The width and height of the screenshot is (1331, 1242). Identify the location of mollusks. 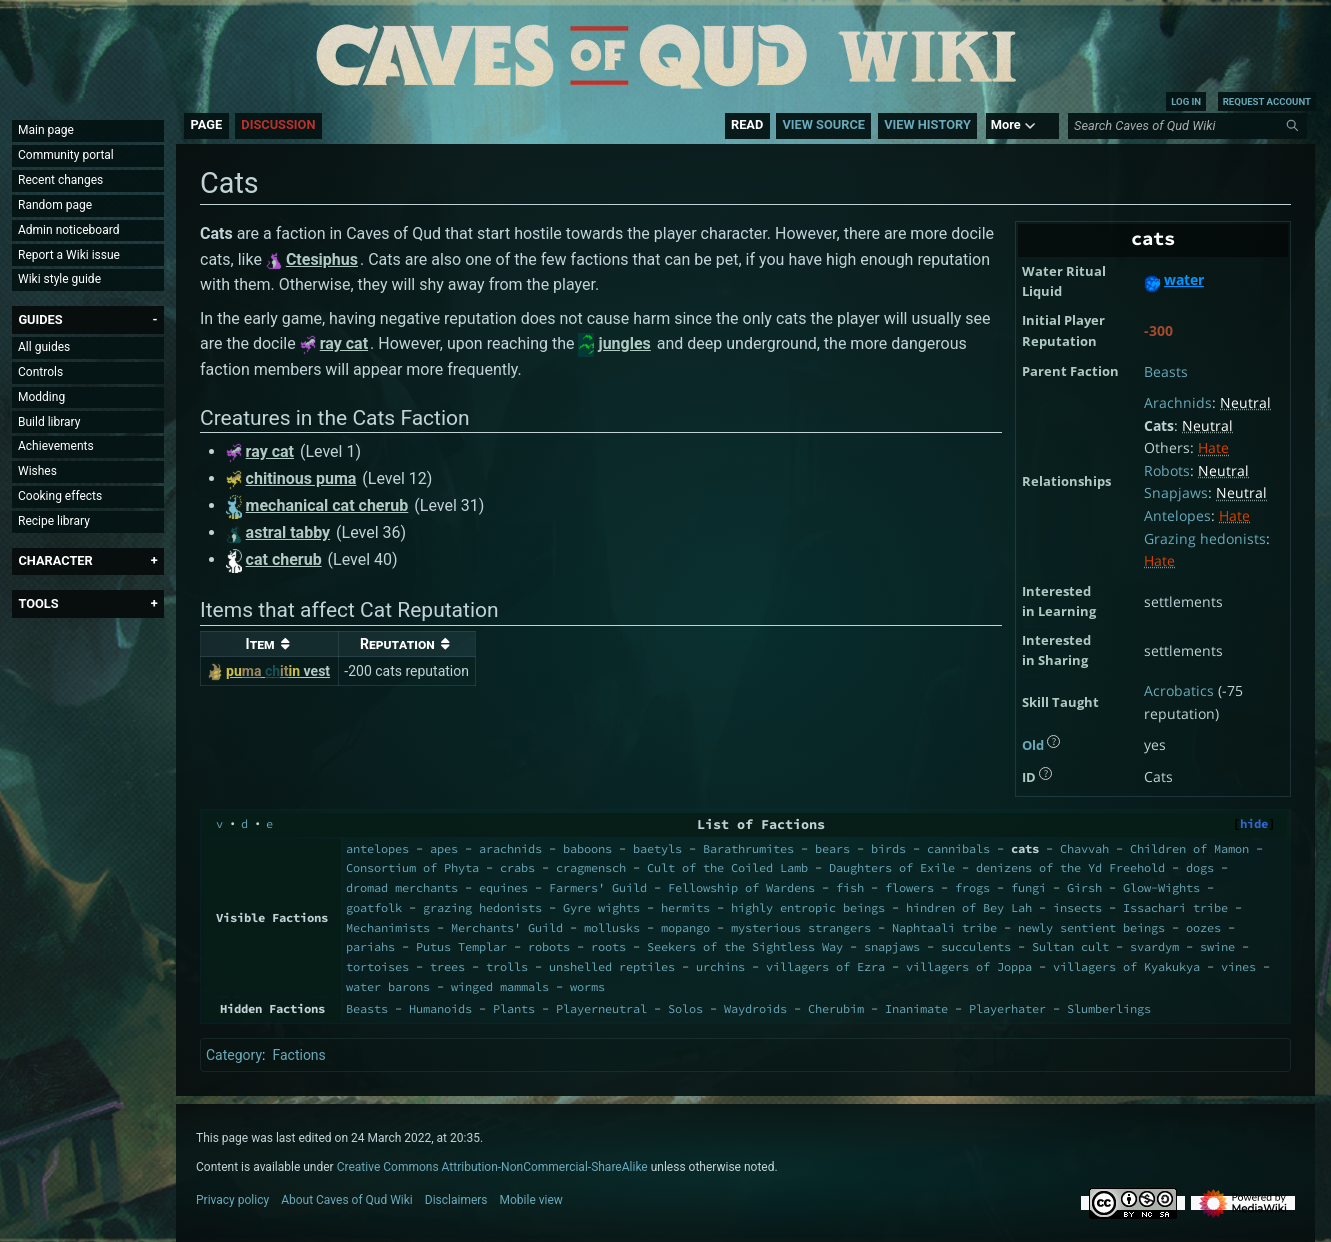
(612, 927).